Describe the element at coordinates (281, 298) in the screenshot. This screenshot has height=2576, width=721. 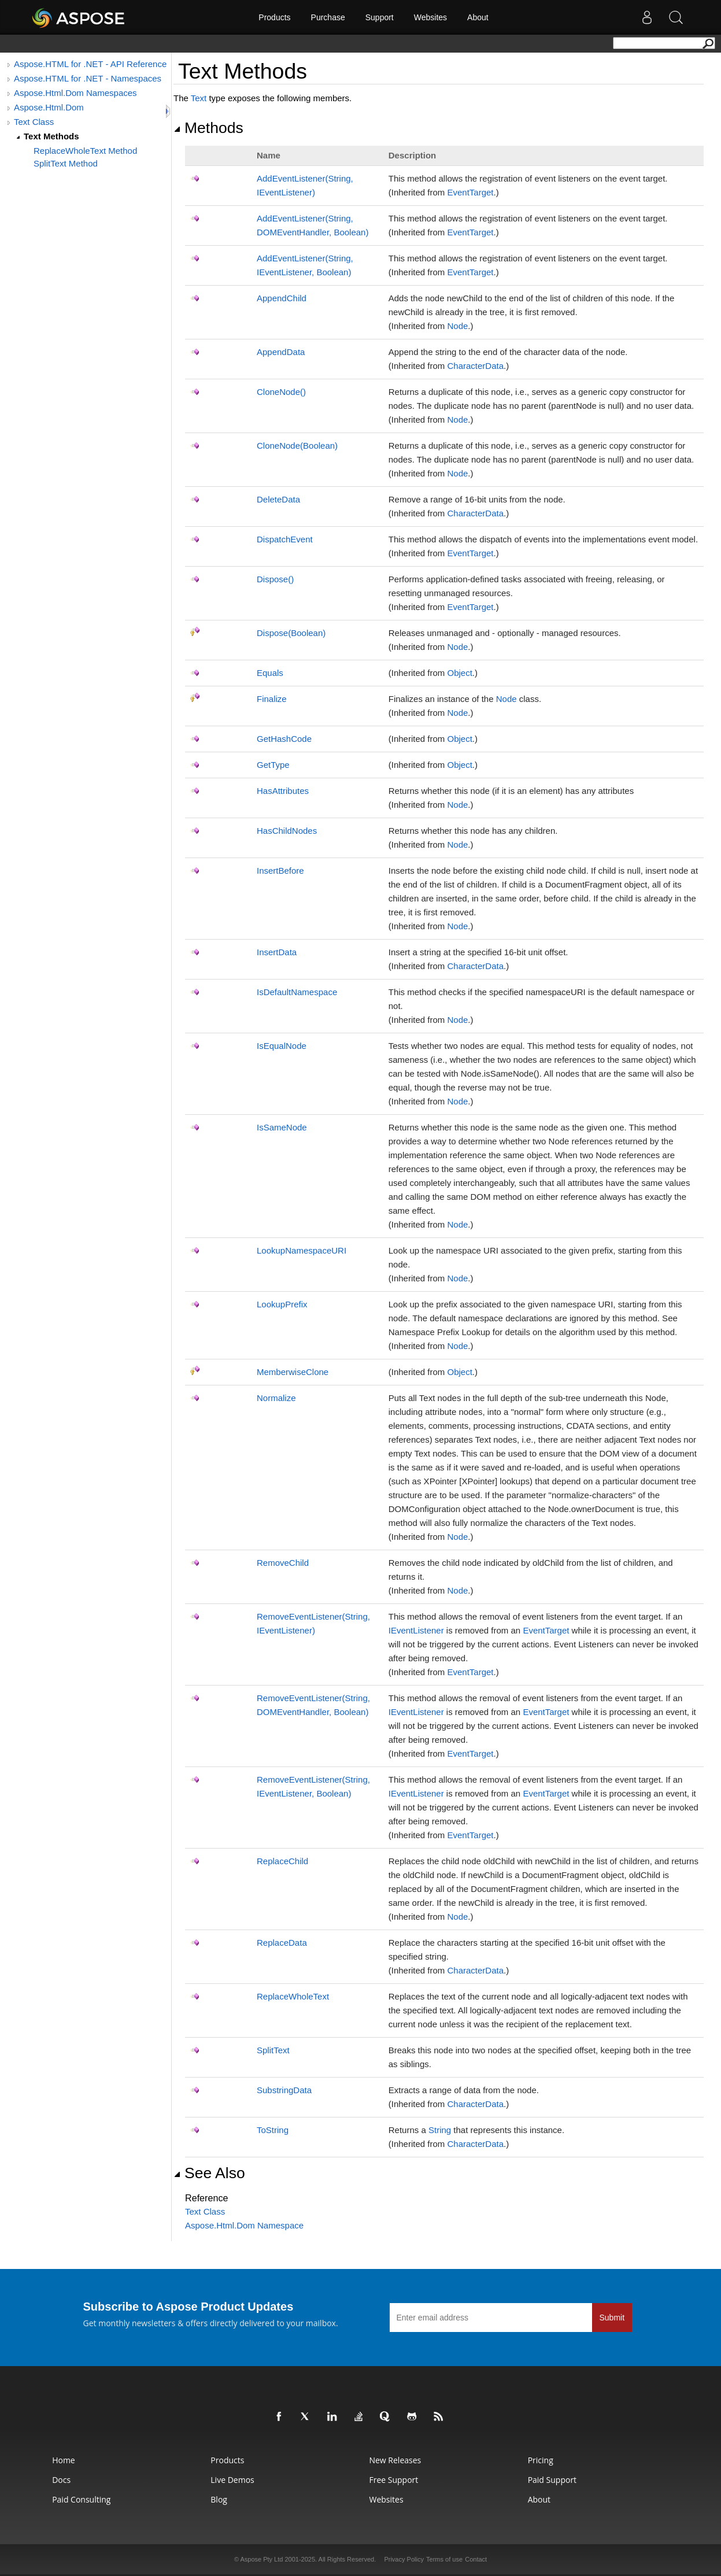
I see `AppendChild` at that location.